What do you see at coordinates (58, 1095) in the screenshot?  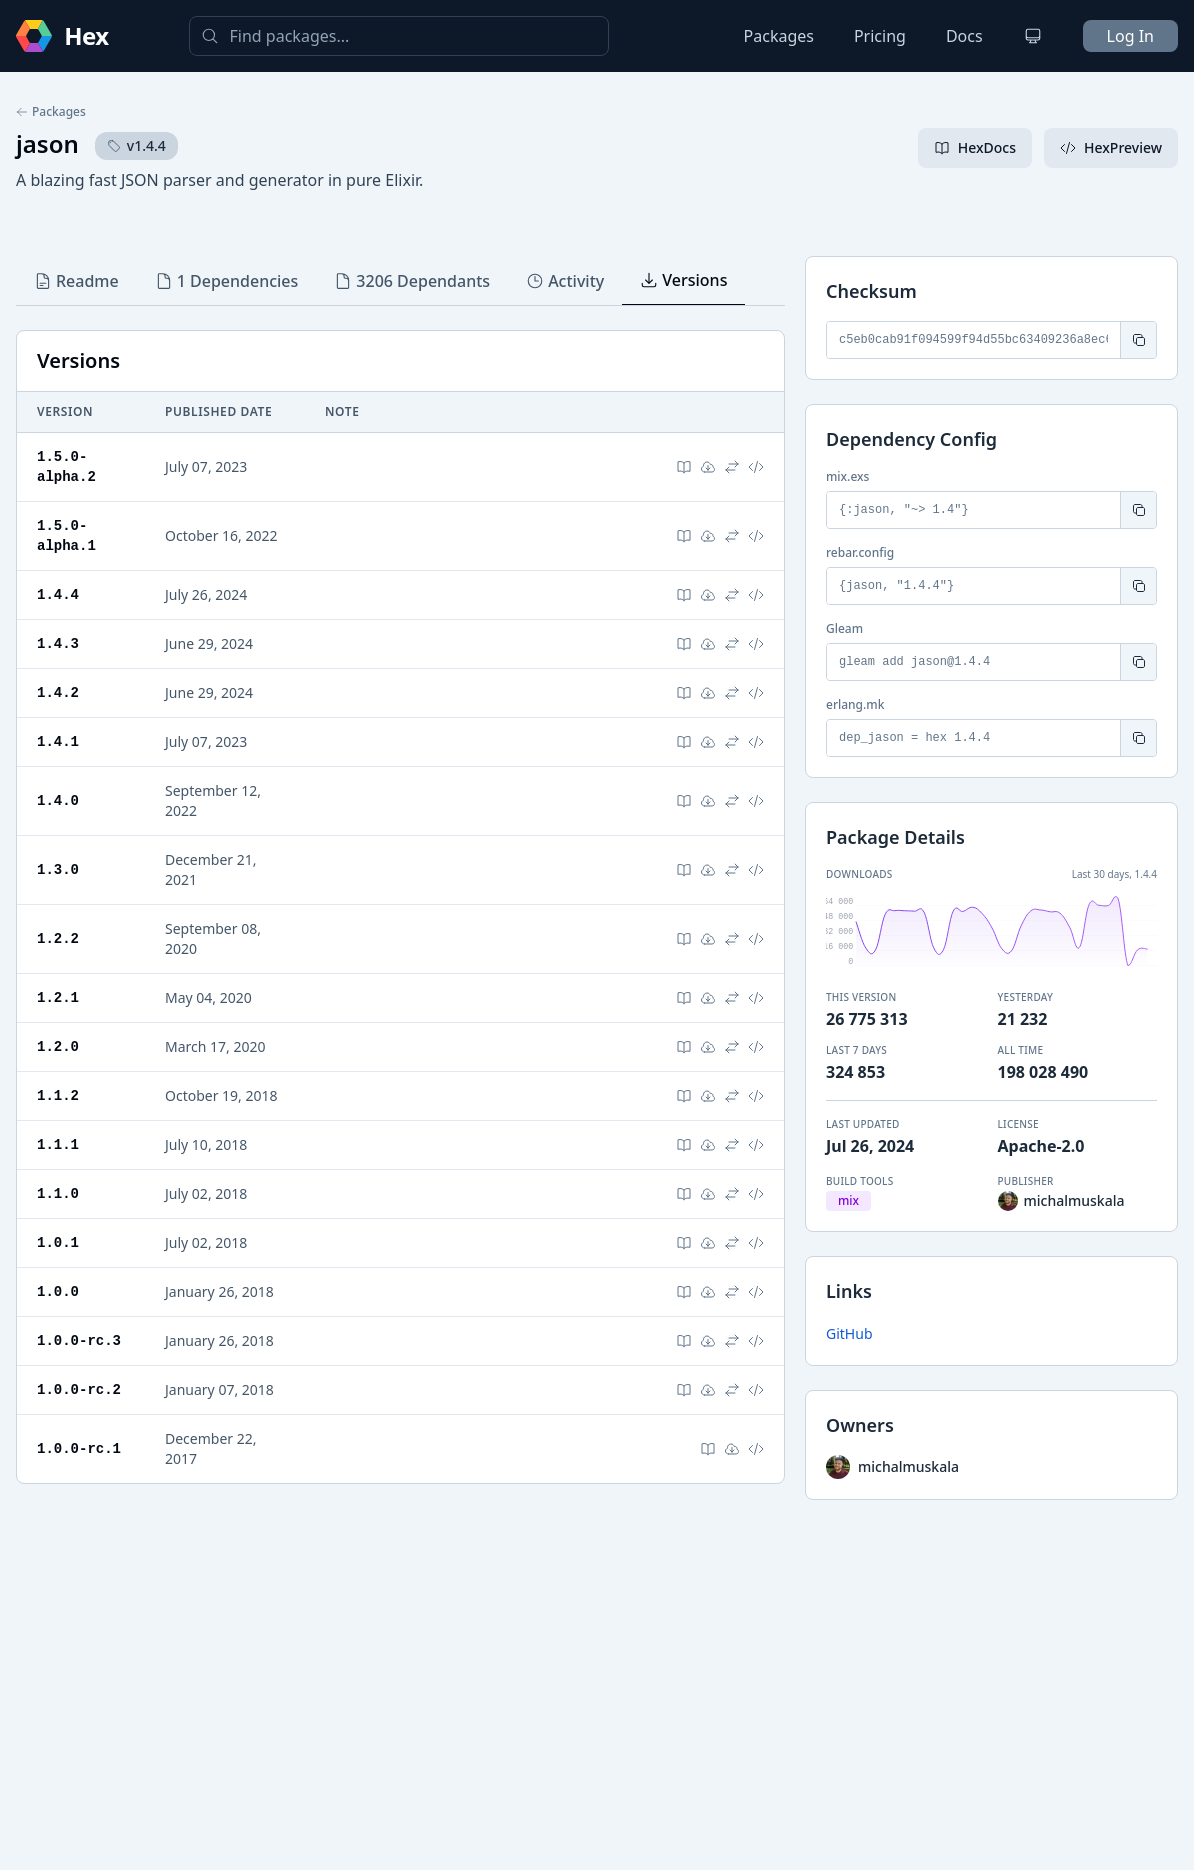 I see `1.1.2` at bounding box center [58, 1095].